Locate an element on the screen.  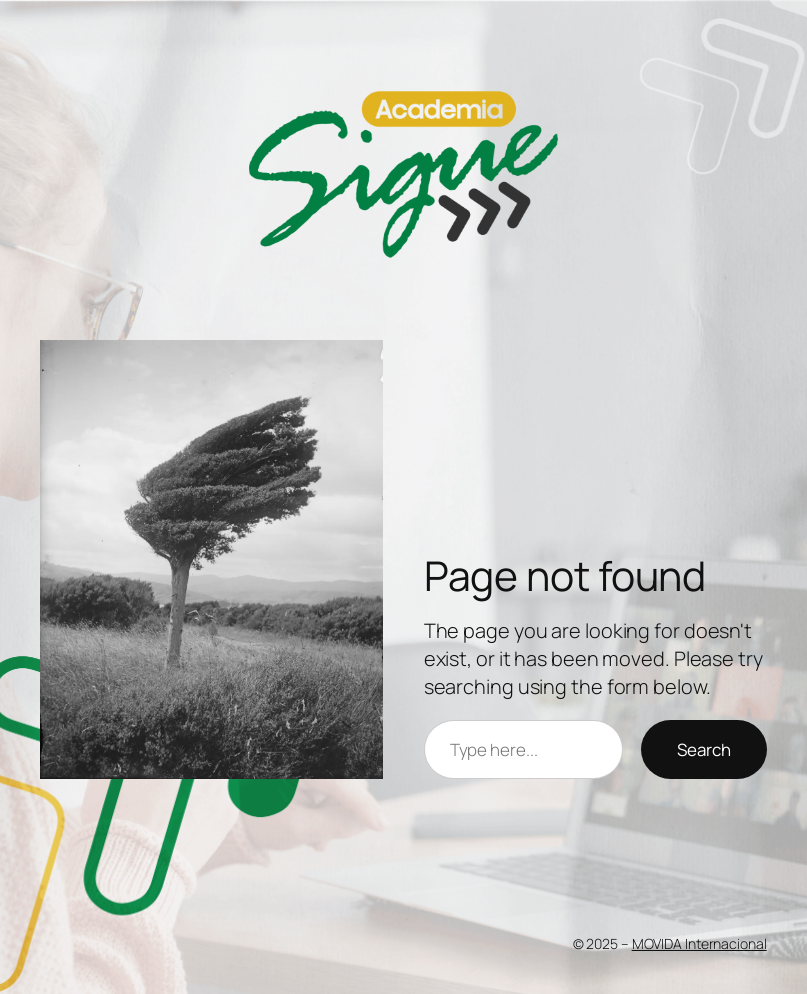
Search is located at coordinates (704, 749).